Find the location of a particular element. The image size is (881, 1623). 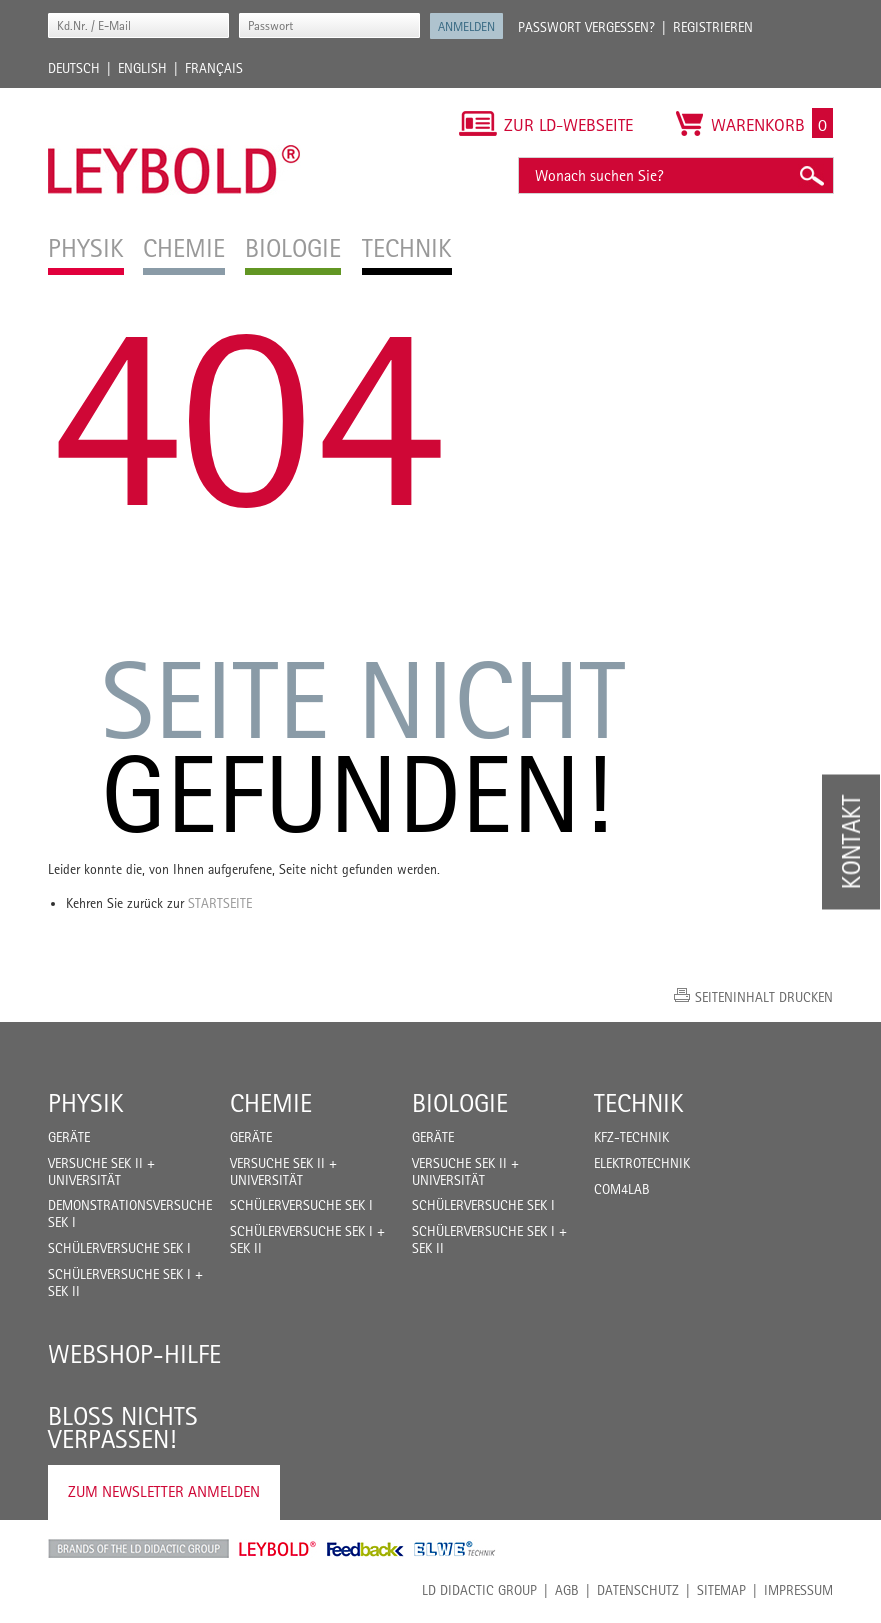

Startseite is located at coordinates (220, 903).